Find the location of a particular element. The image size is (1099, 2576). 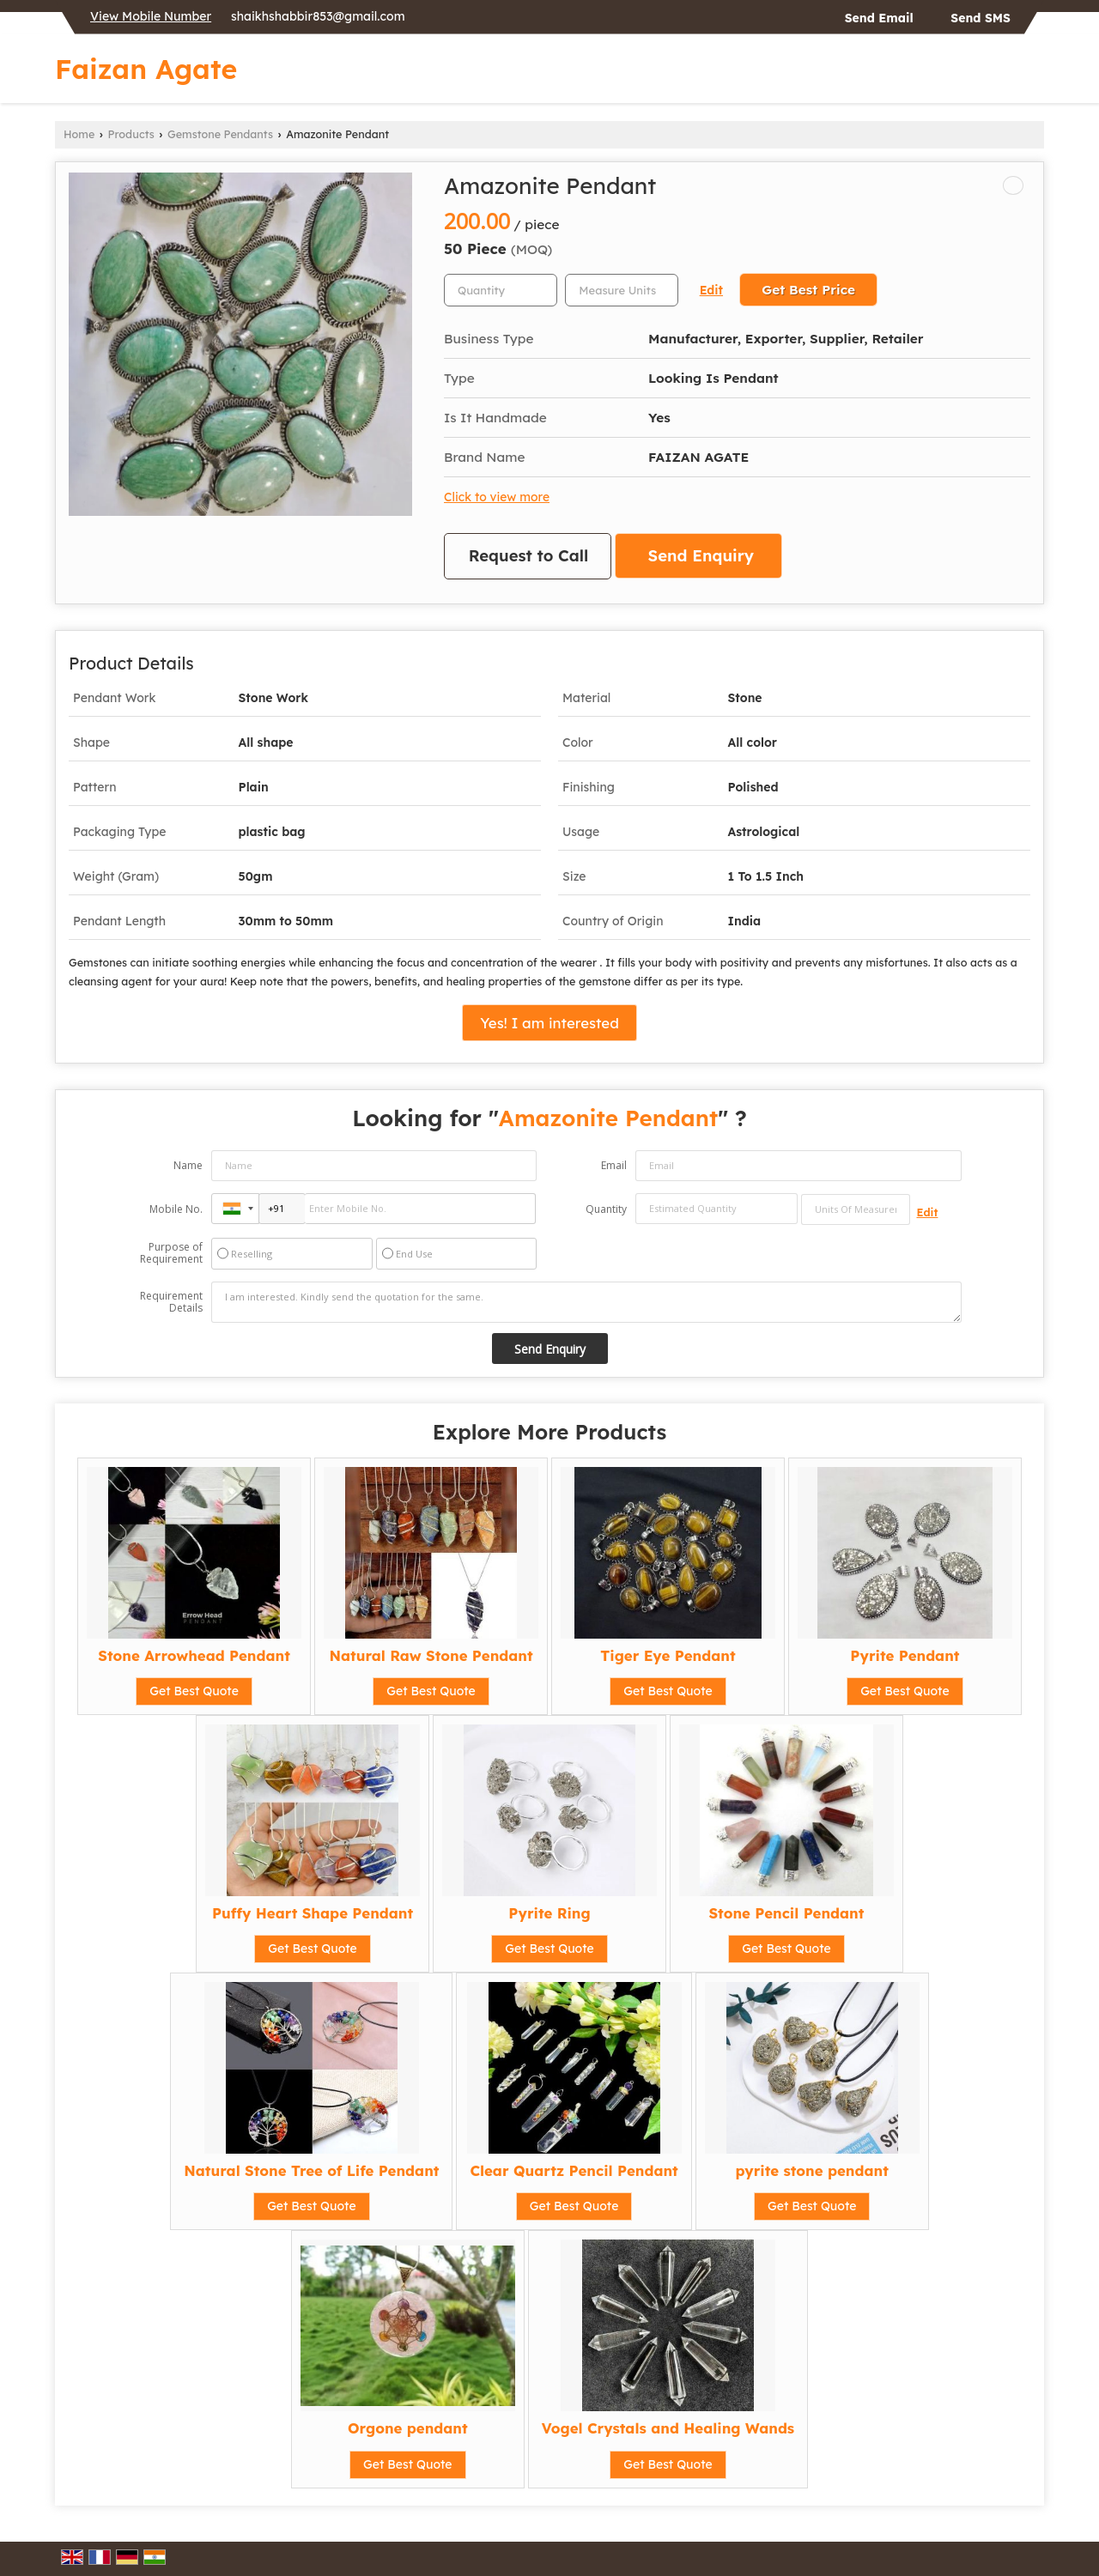

Mobile No. is located at coordinates (176, 1209).